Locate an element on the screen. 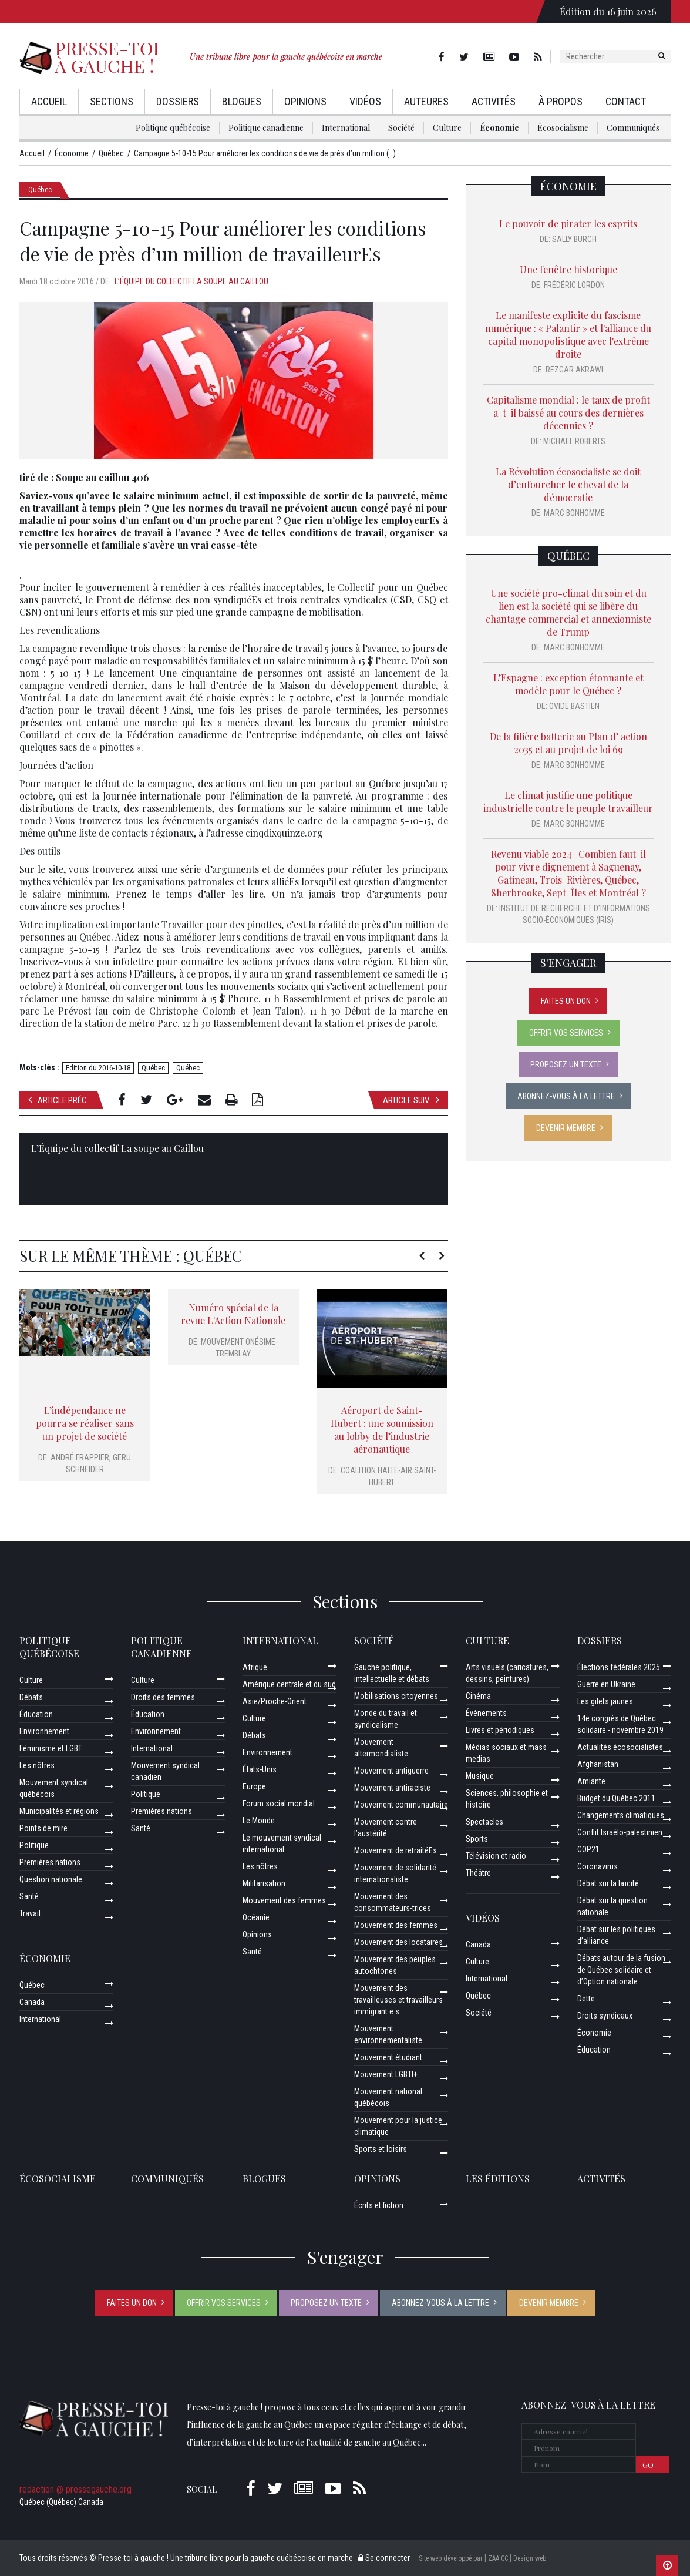 The image size is (690, 2576). Article préc. is located at coordinates (58, 1100).